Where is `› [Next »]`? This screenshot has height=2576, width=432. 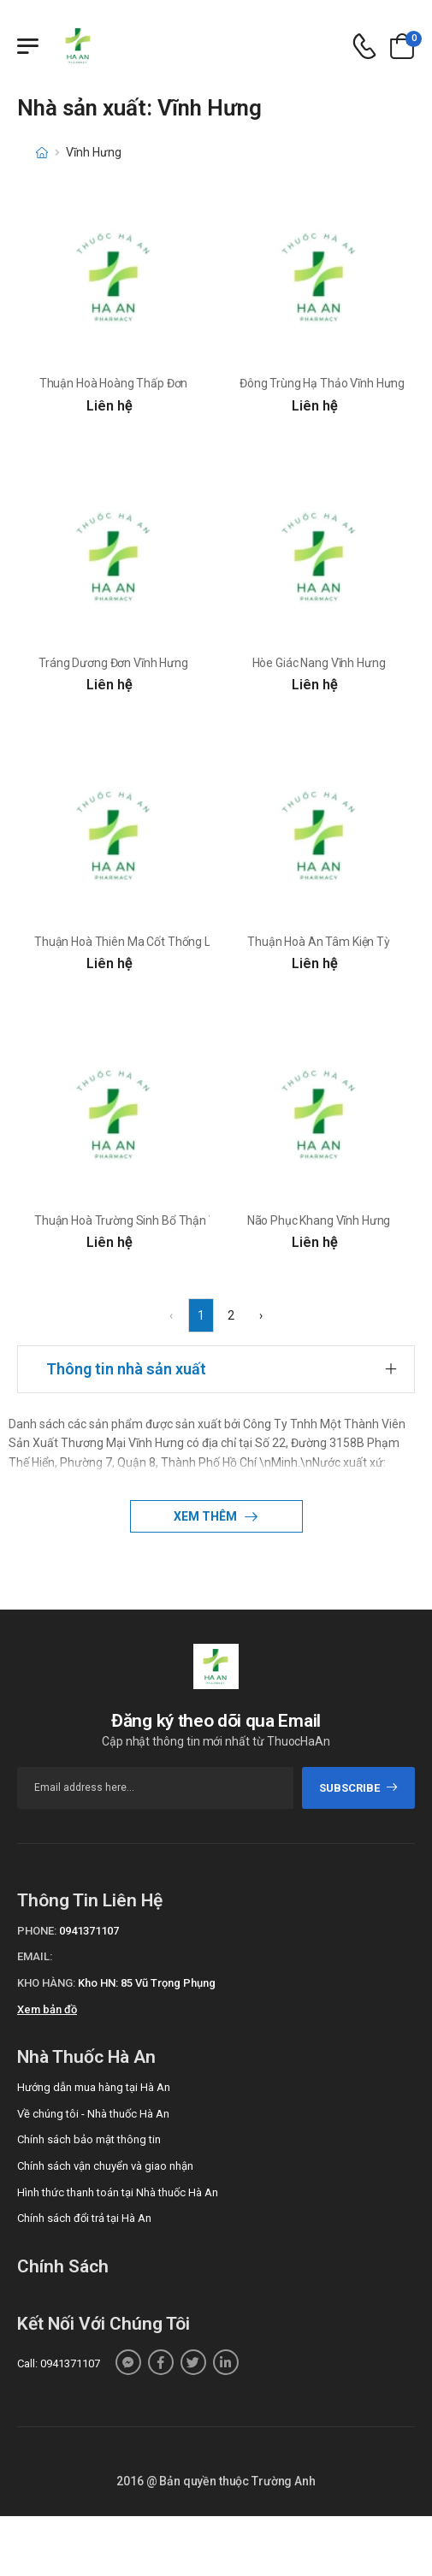
› [Next »] is located at coordinates (261, 1315).